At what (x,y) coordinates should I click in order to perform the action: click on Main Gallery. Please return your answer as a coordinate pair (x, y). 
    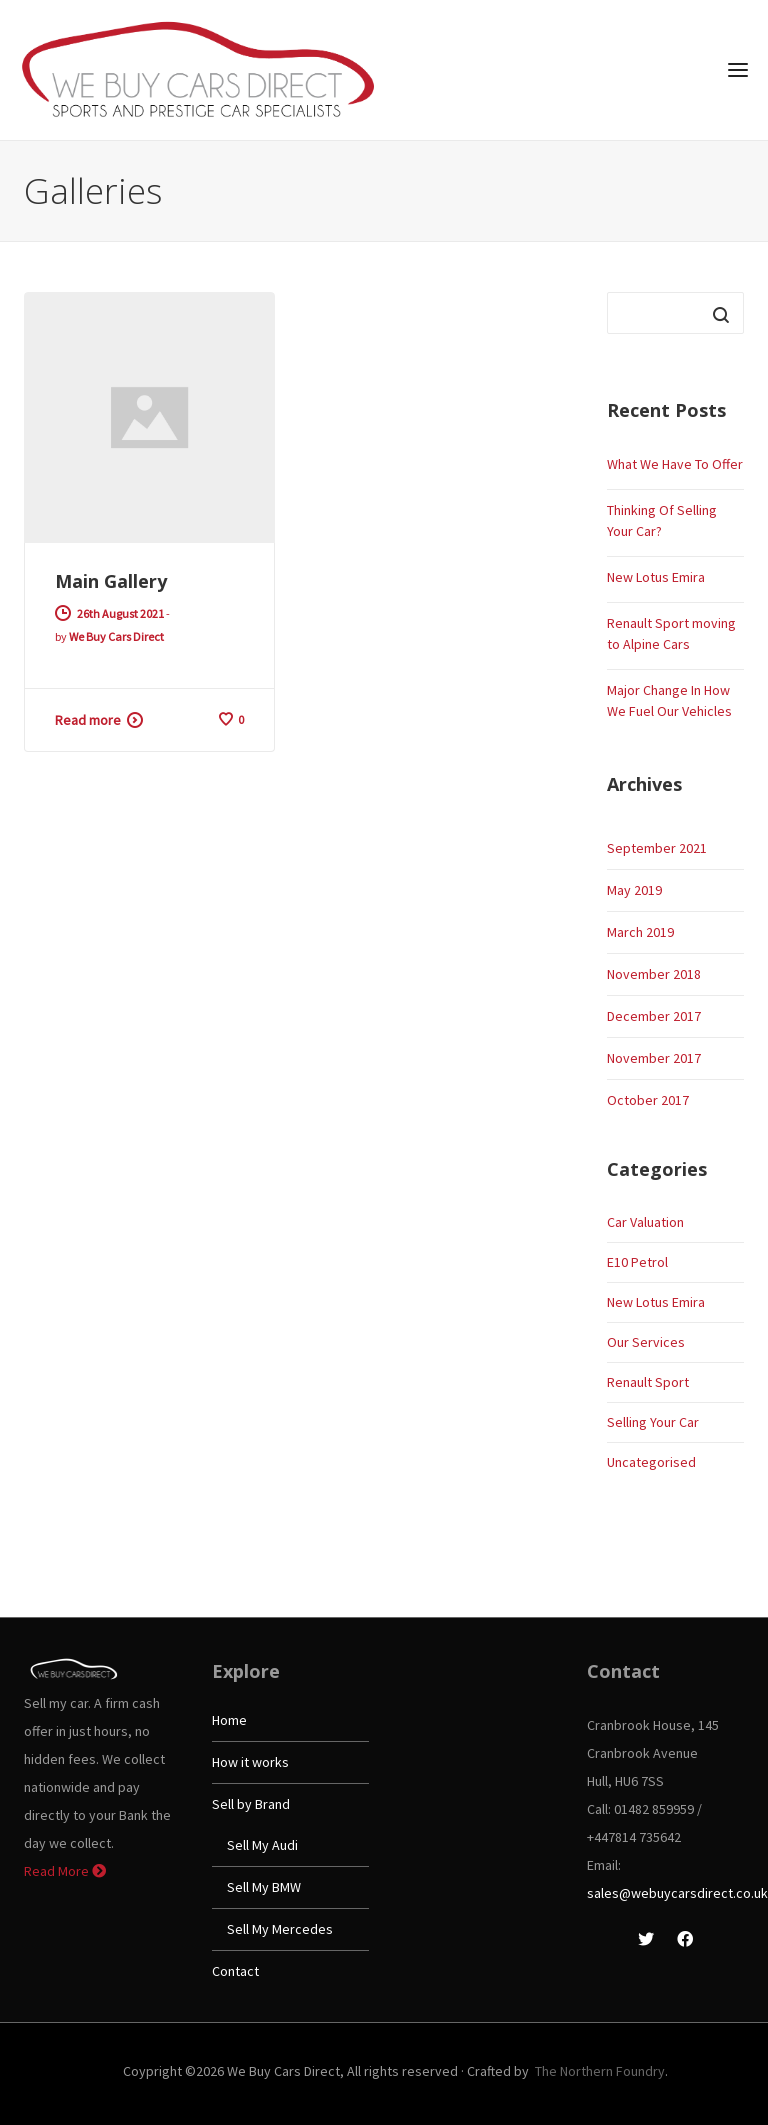
    Looking at the image, I should click on (111, 581).